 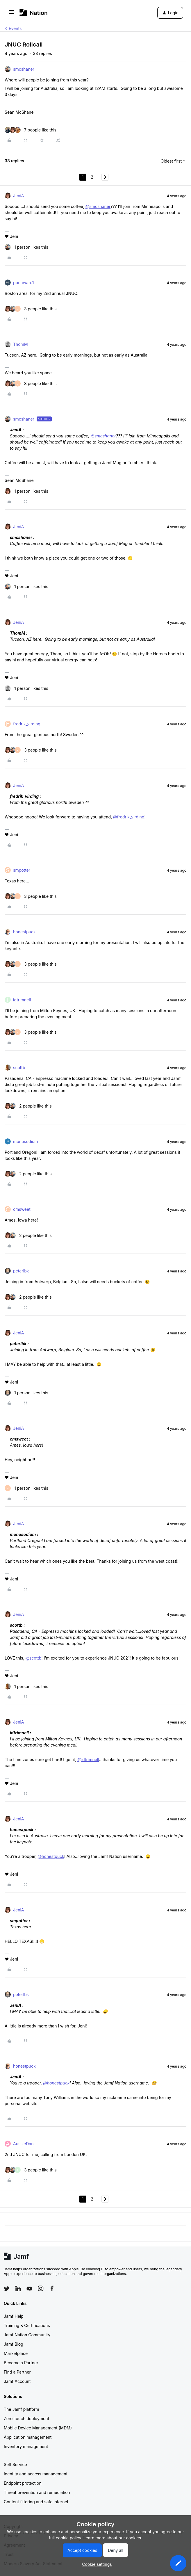 I want to click on Learn more about our cookies., so click(x=112, y=2537).